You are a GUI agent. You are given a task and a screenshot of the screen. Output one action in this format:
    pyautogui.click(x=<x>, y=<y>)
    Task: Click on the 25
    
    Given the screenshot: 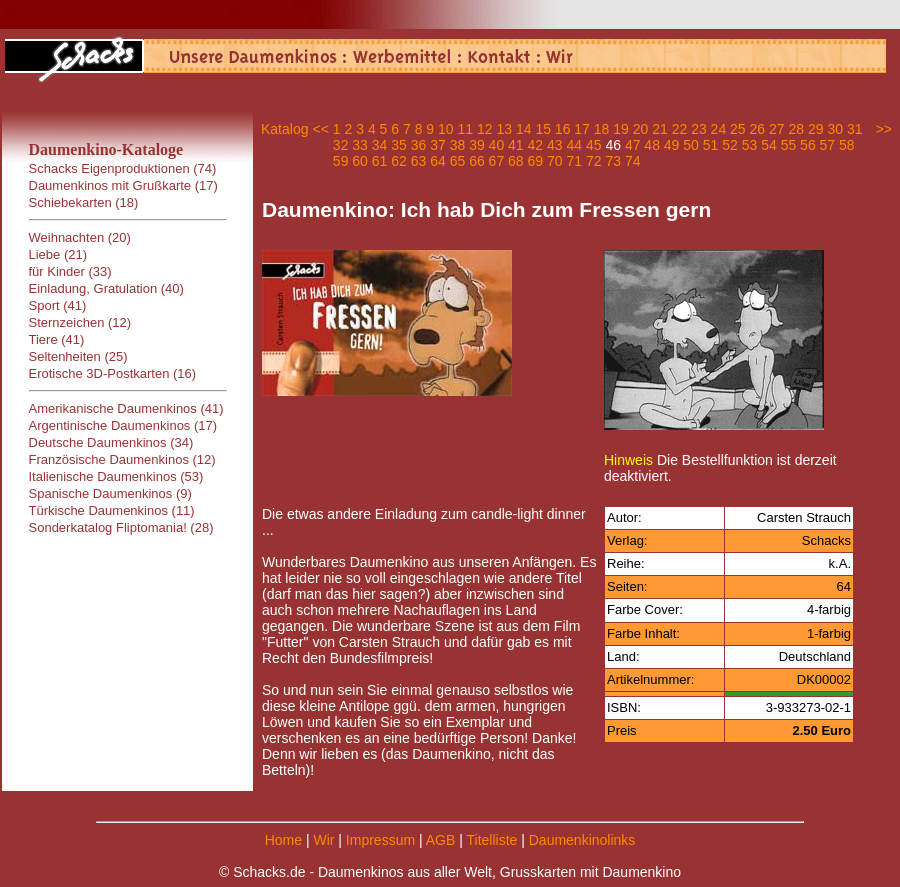 What is the action you would take?
    pyautogui.click(x=738, y=129)
    